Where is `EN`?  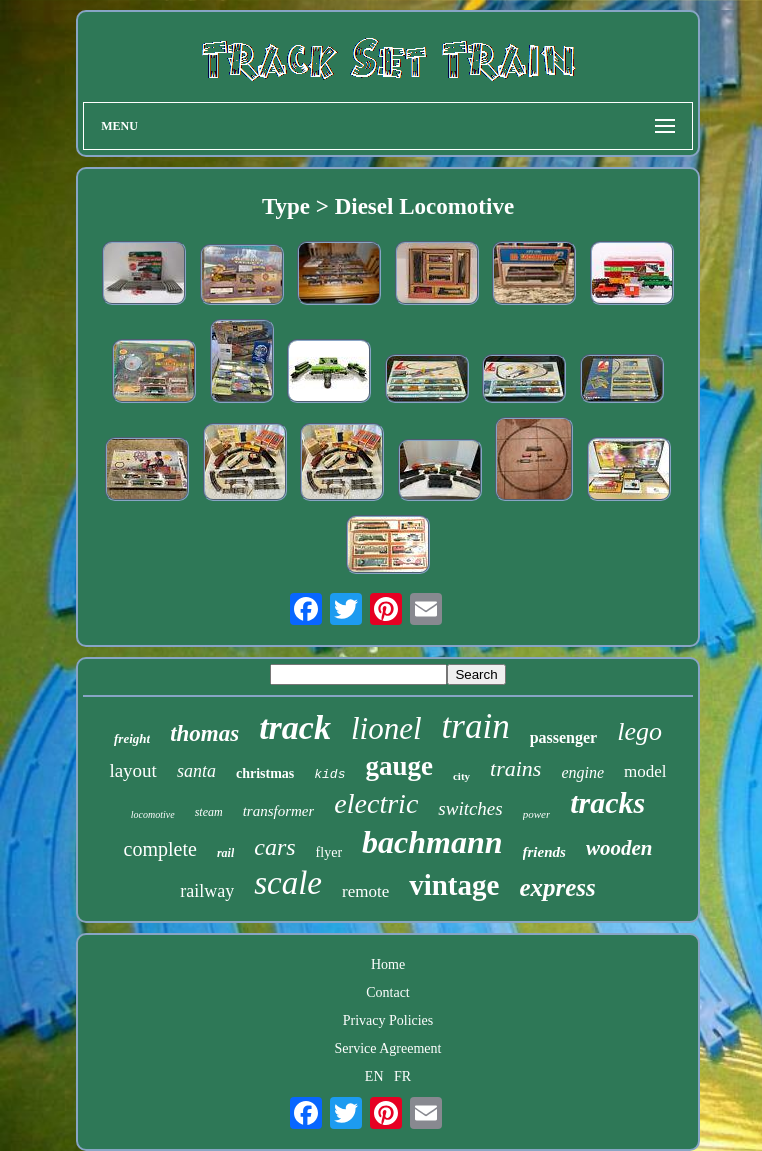
EN is located at coordinates (374, 1076).